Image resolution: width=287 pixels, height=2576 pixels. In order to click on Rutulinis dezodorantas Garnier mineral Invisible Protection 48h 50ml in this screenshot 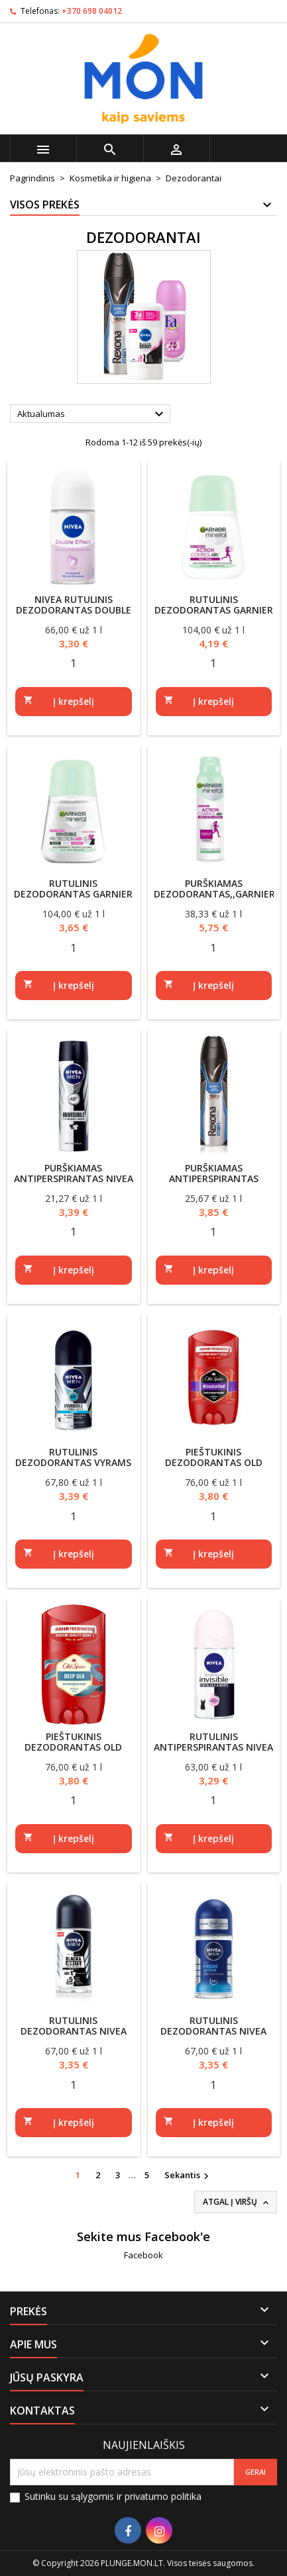, I will do `click(73, 899)`.